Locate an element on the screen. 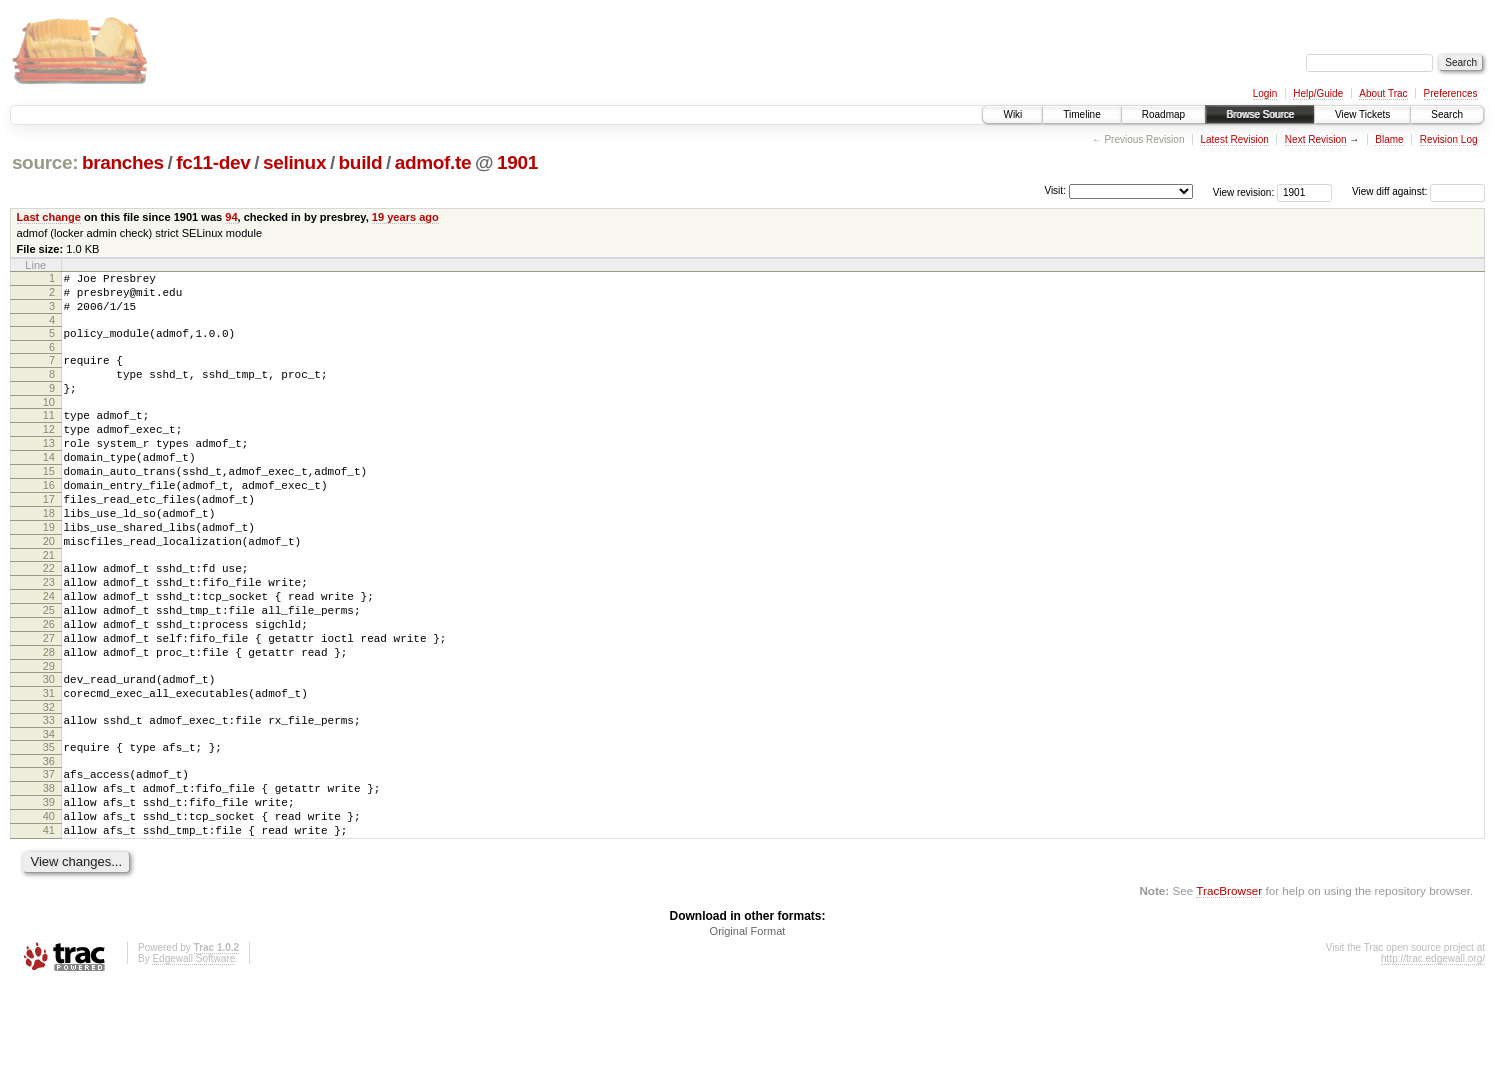 The image size is (1495, 1084). View Tickets is located at coordinates (1362, 114).